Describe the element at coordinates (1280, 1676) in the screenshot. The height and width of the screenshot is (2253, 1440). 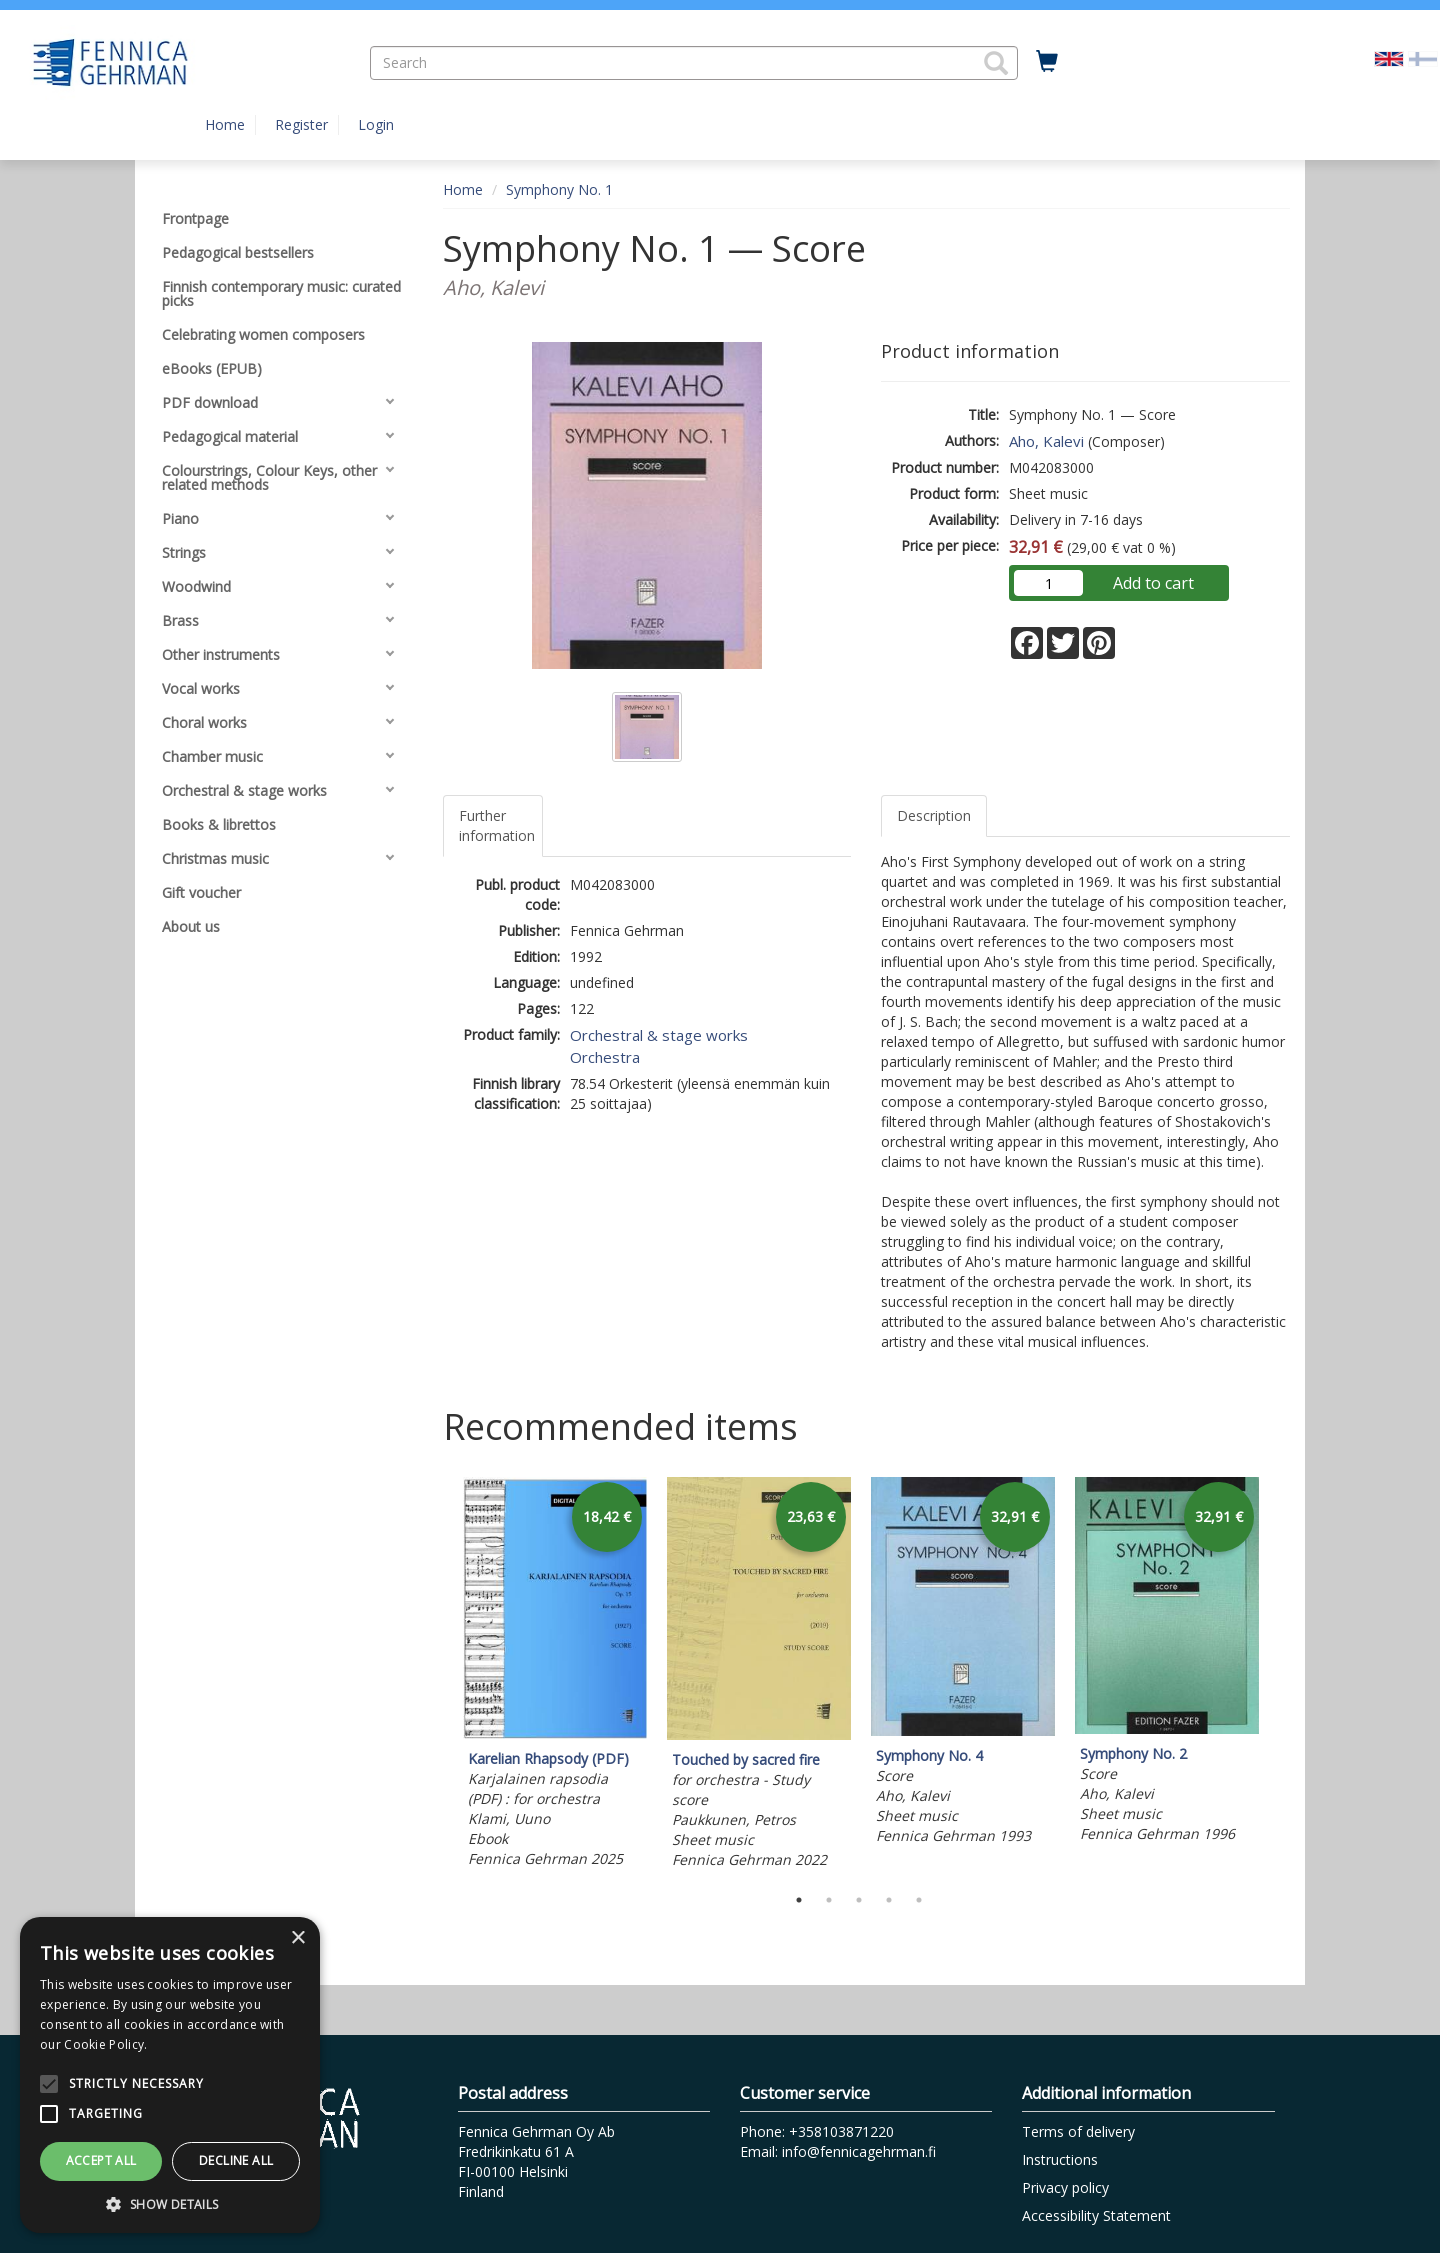
I see `Next` at that location.